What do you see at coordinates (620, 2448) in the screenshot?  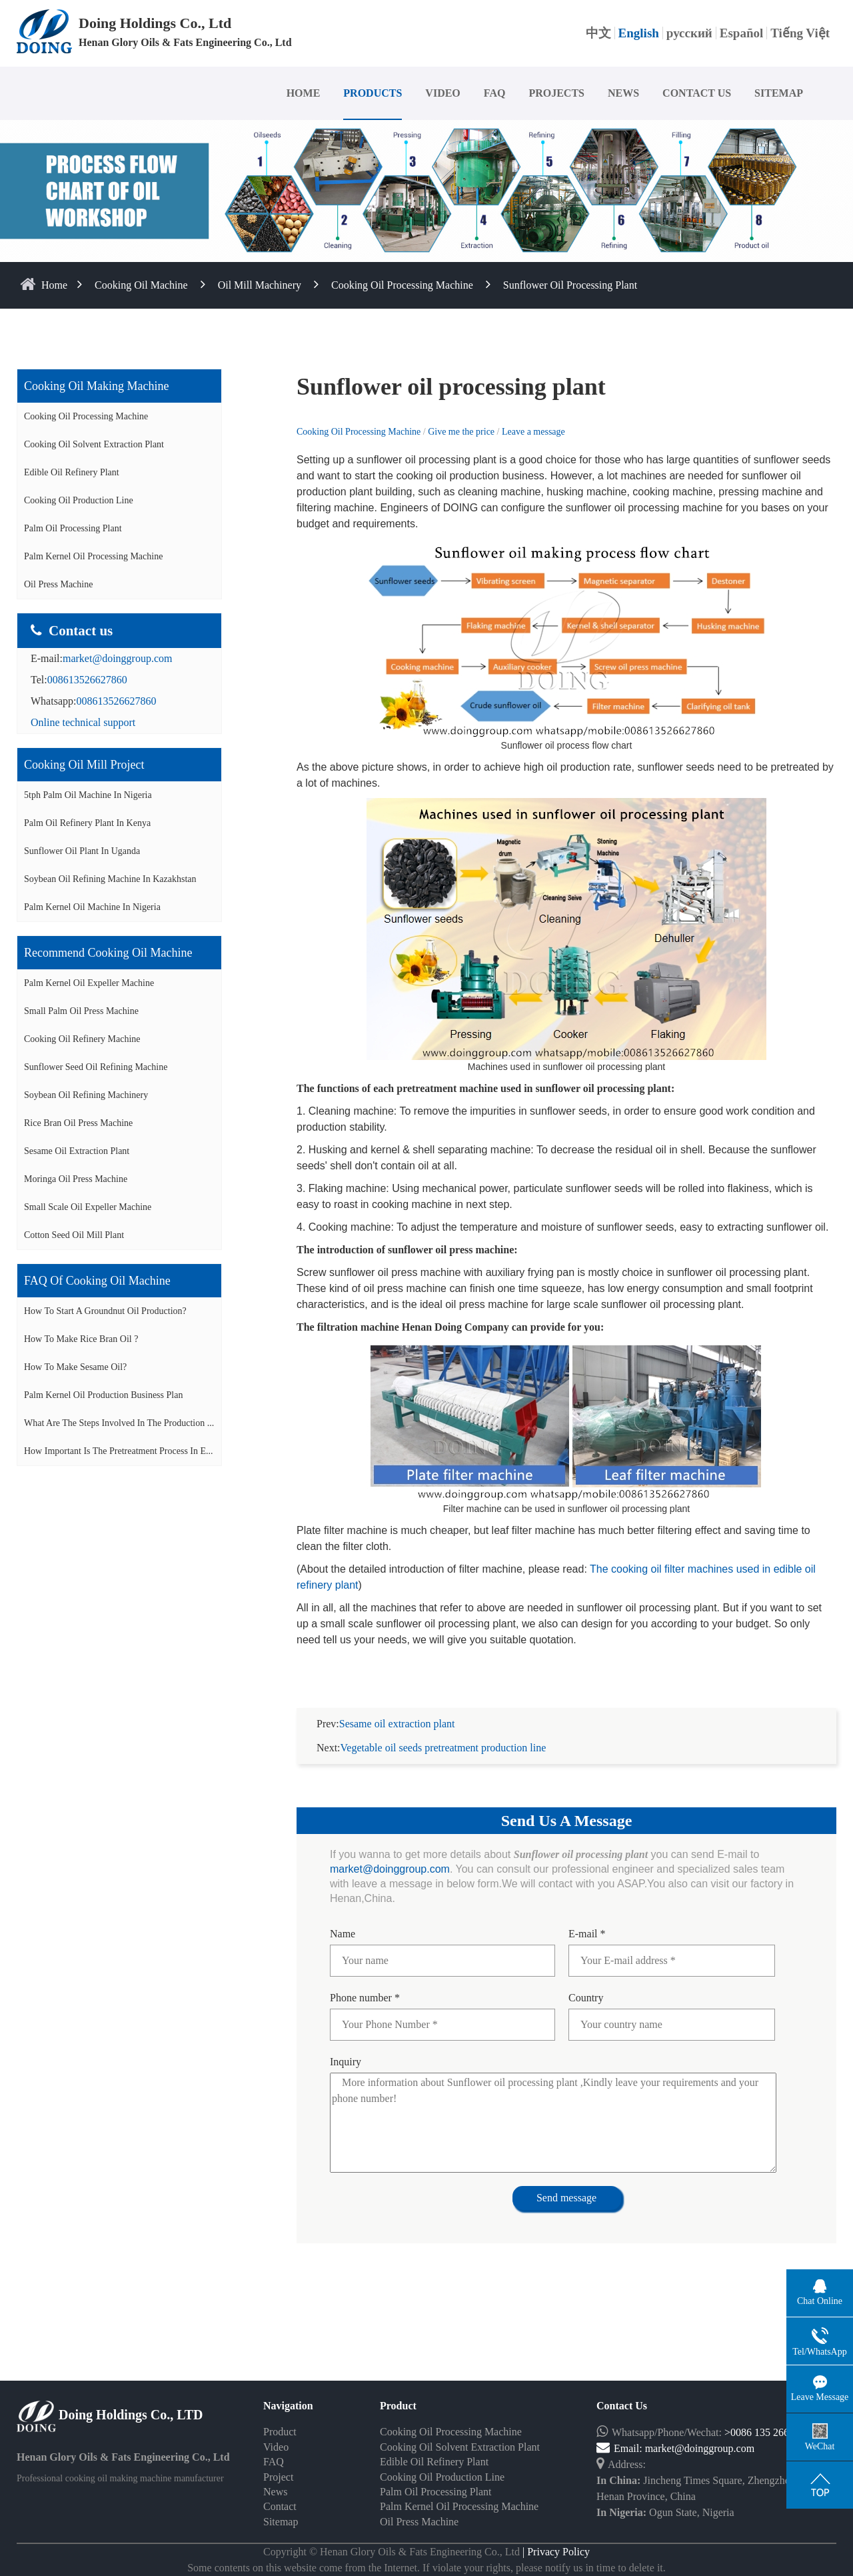 I see `Email:` at bounding box center [620, 2448].